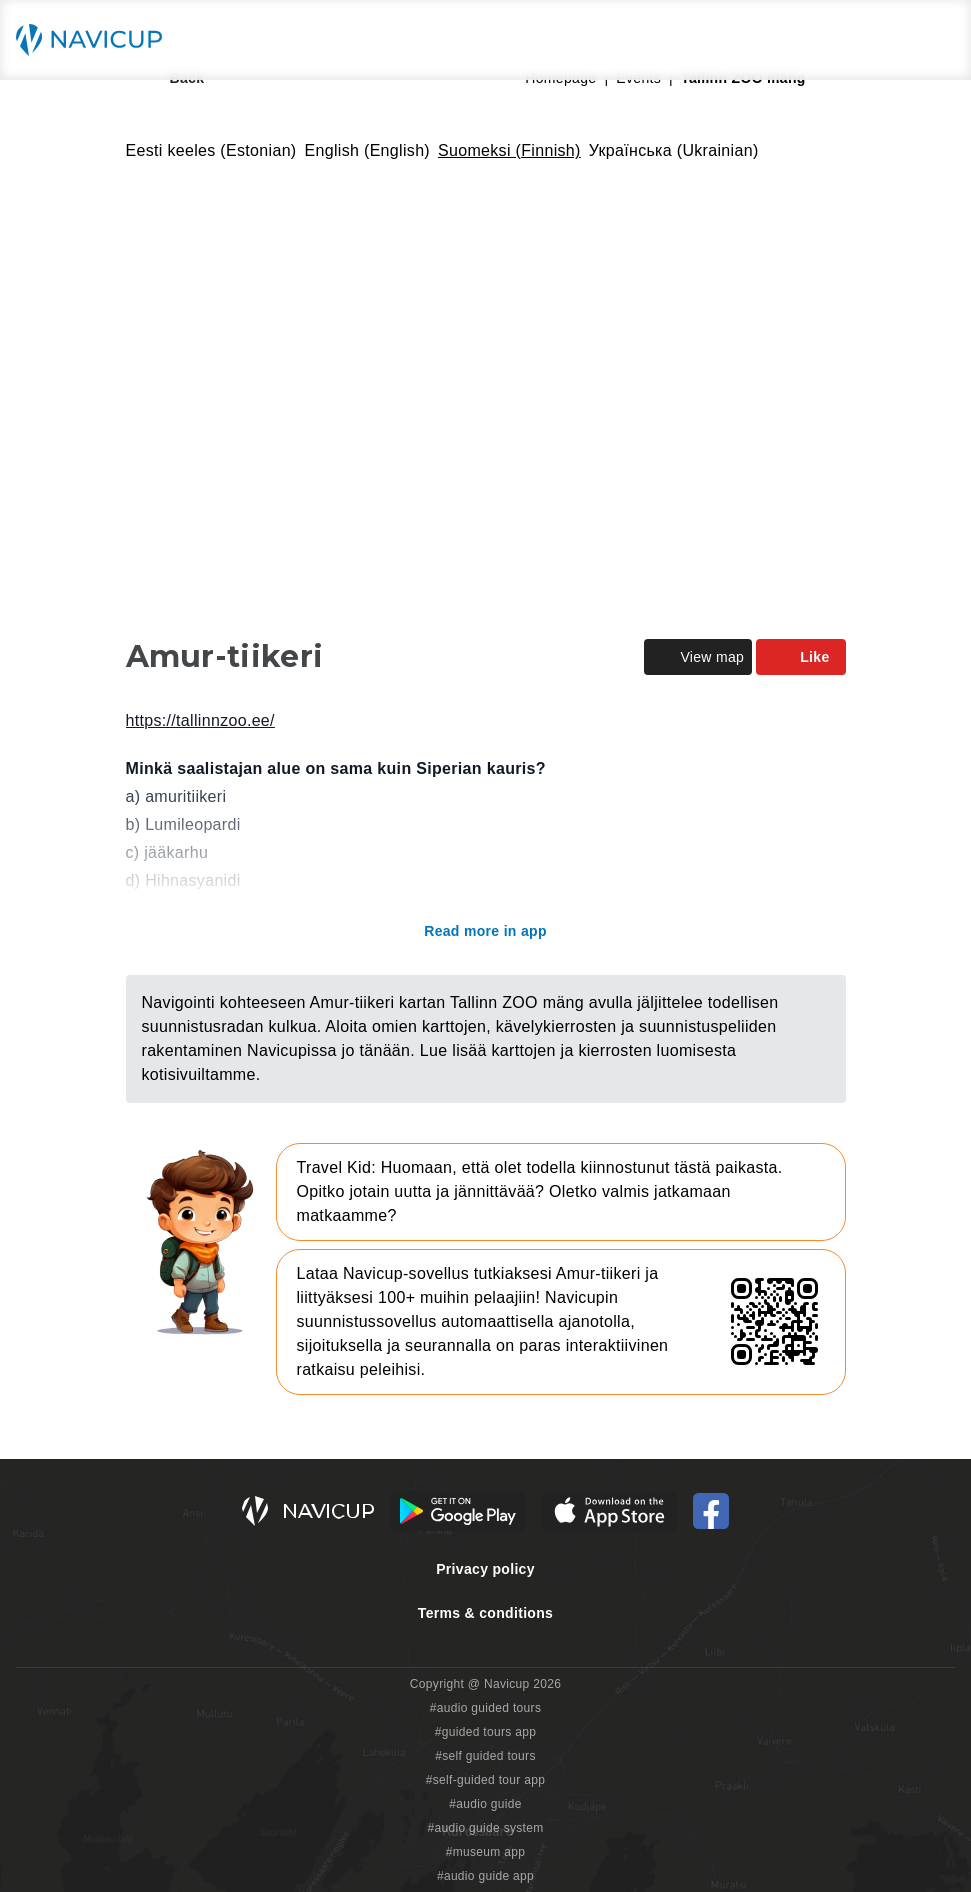 This screenshot has width=971, height=1892. What do you see at coordinates (674, 150) in the screenshot?
I see `Українська (Ukrainian)` at bounding box center [674, 150].